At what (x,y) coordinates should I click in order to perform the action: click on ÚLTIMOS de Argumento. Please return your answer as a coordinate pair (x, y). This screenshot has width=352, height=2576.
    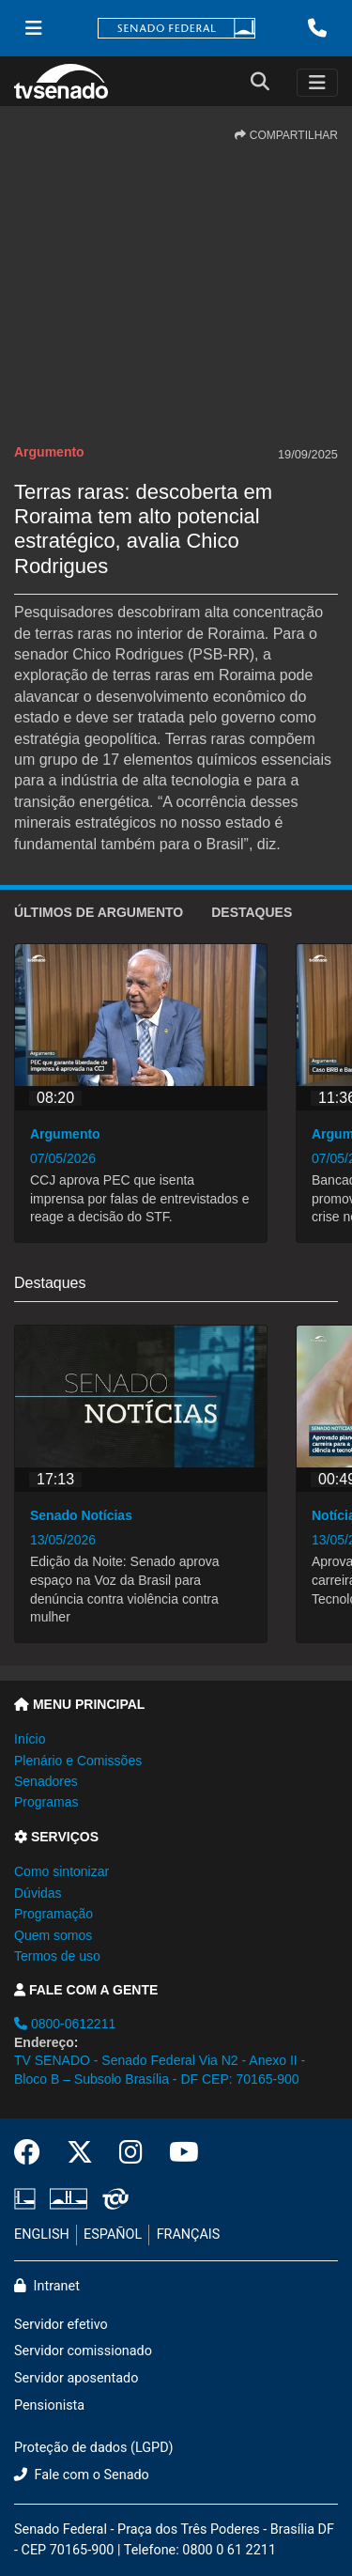
    Looking at the image, I should click on (98, 912).